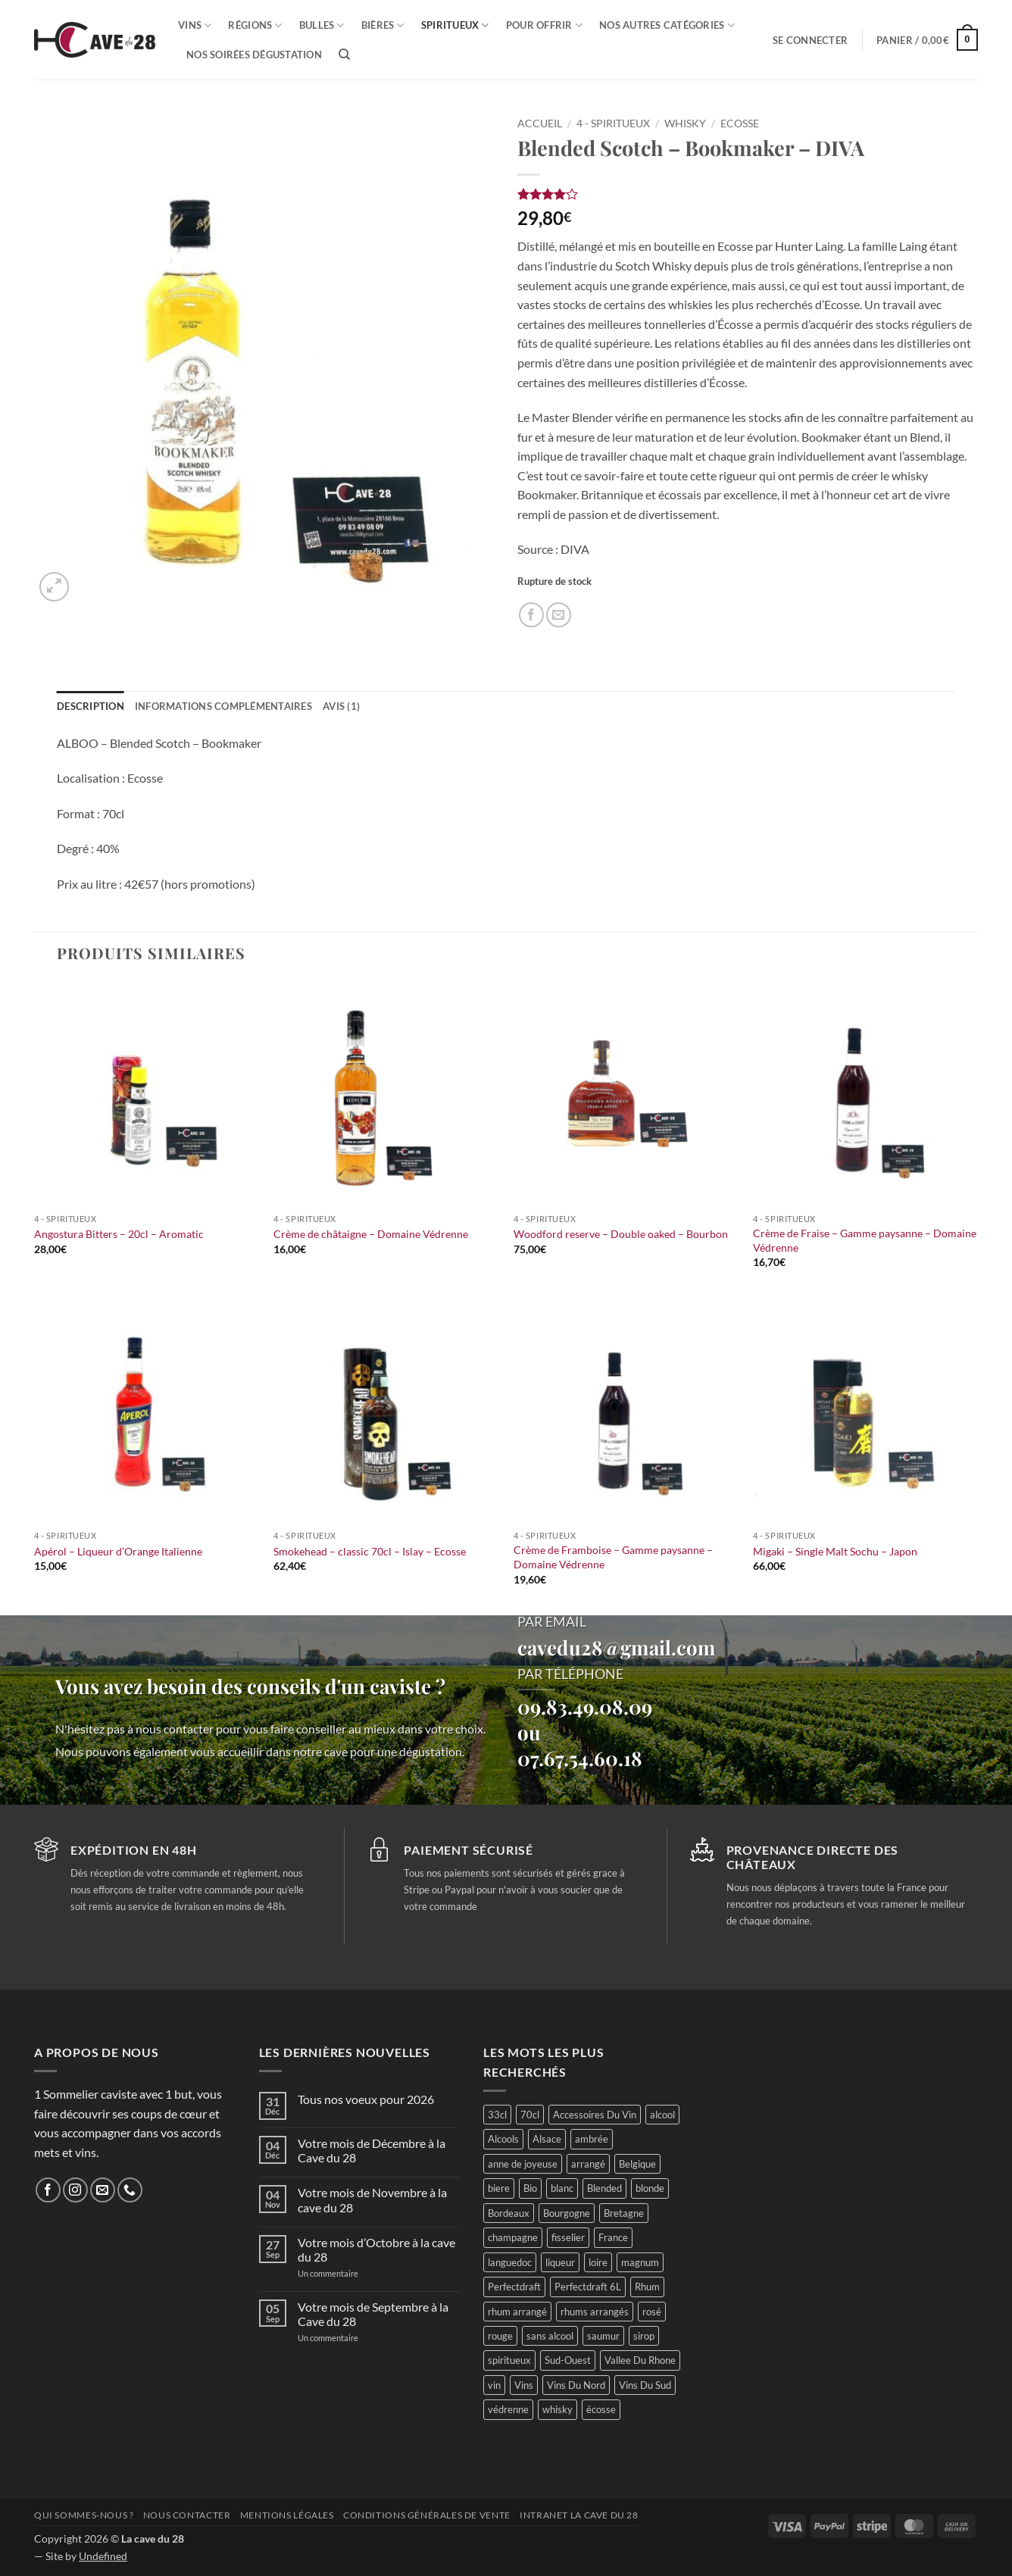 The height and width of the screenshot is (2576, 1012). Describe the element at coordinates (530, 2188) in the screenshot. I see `Bio [Bio (60 produit)]` at that location.